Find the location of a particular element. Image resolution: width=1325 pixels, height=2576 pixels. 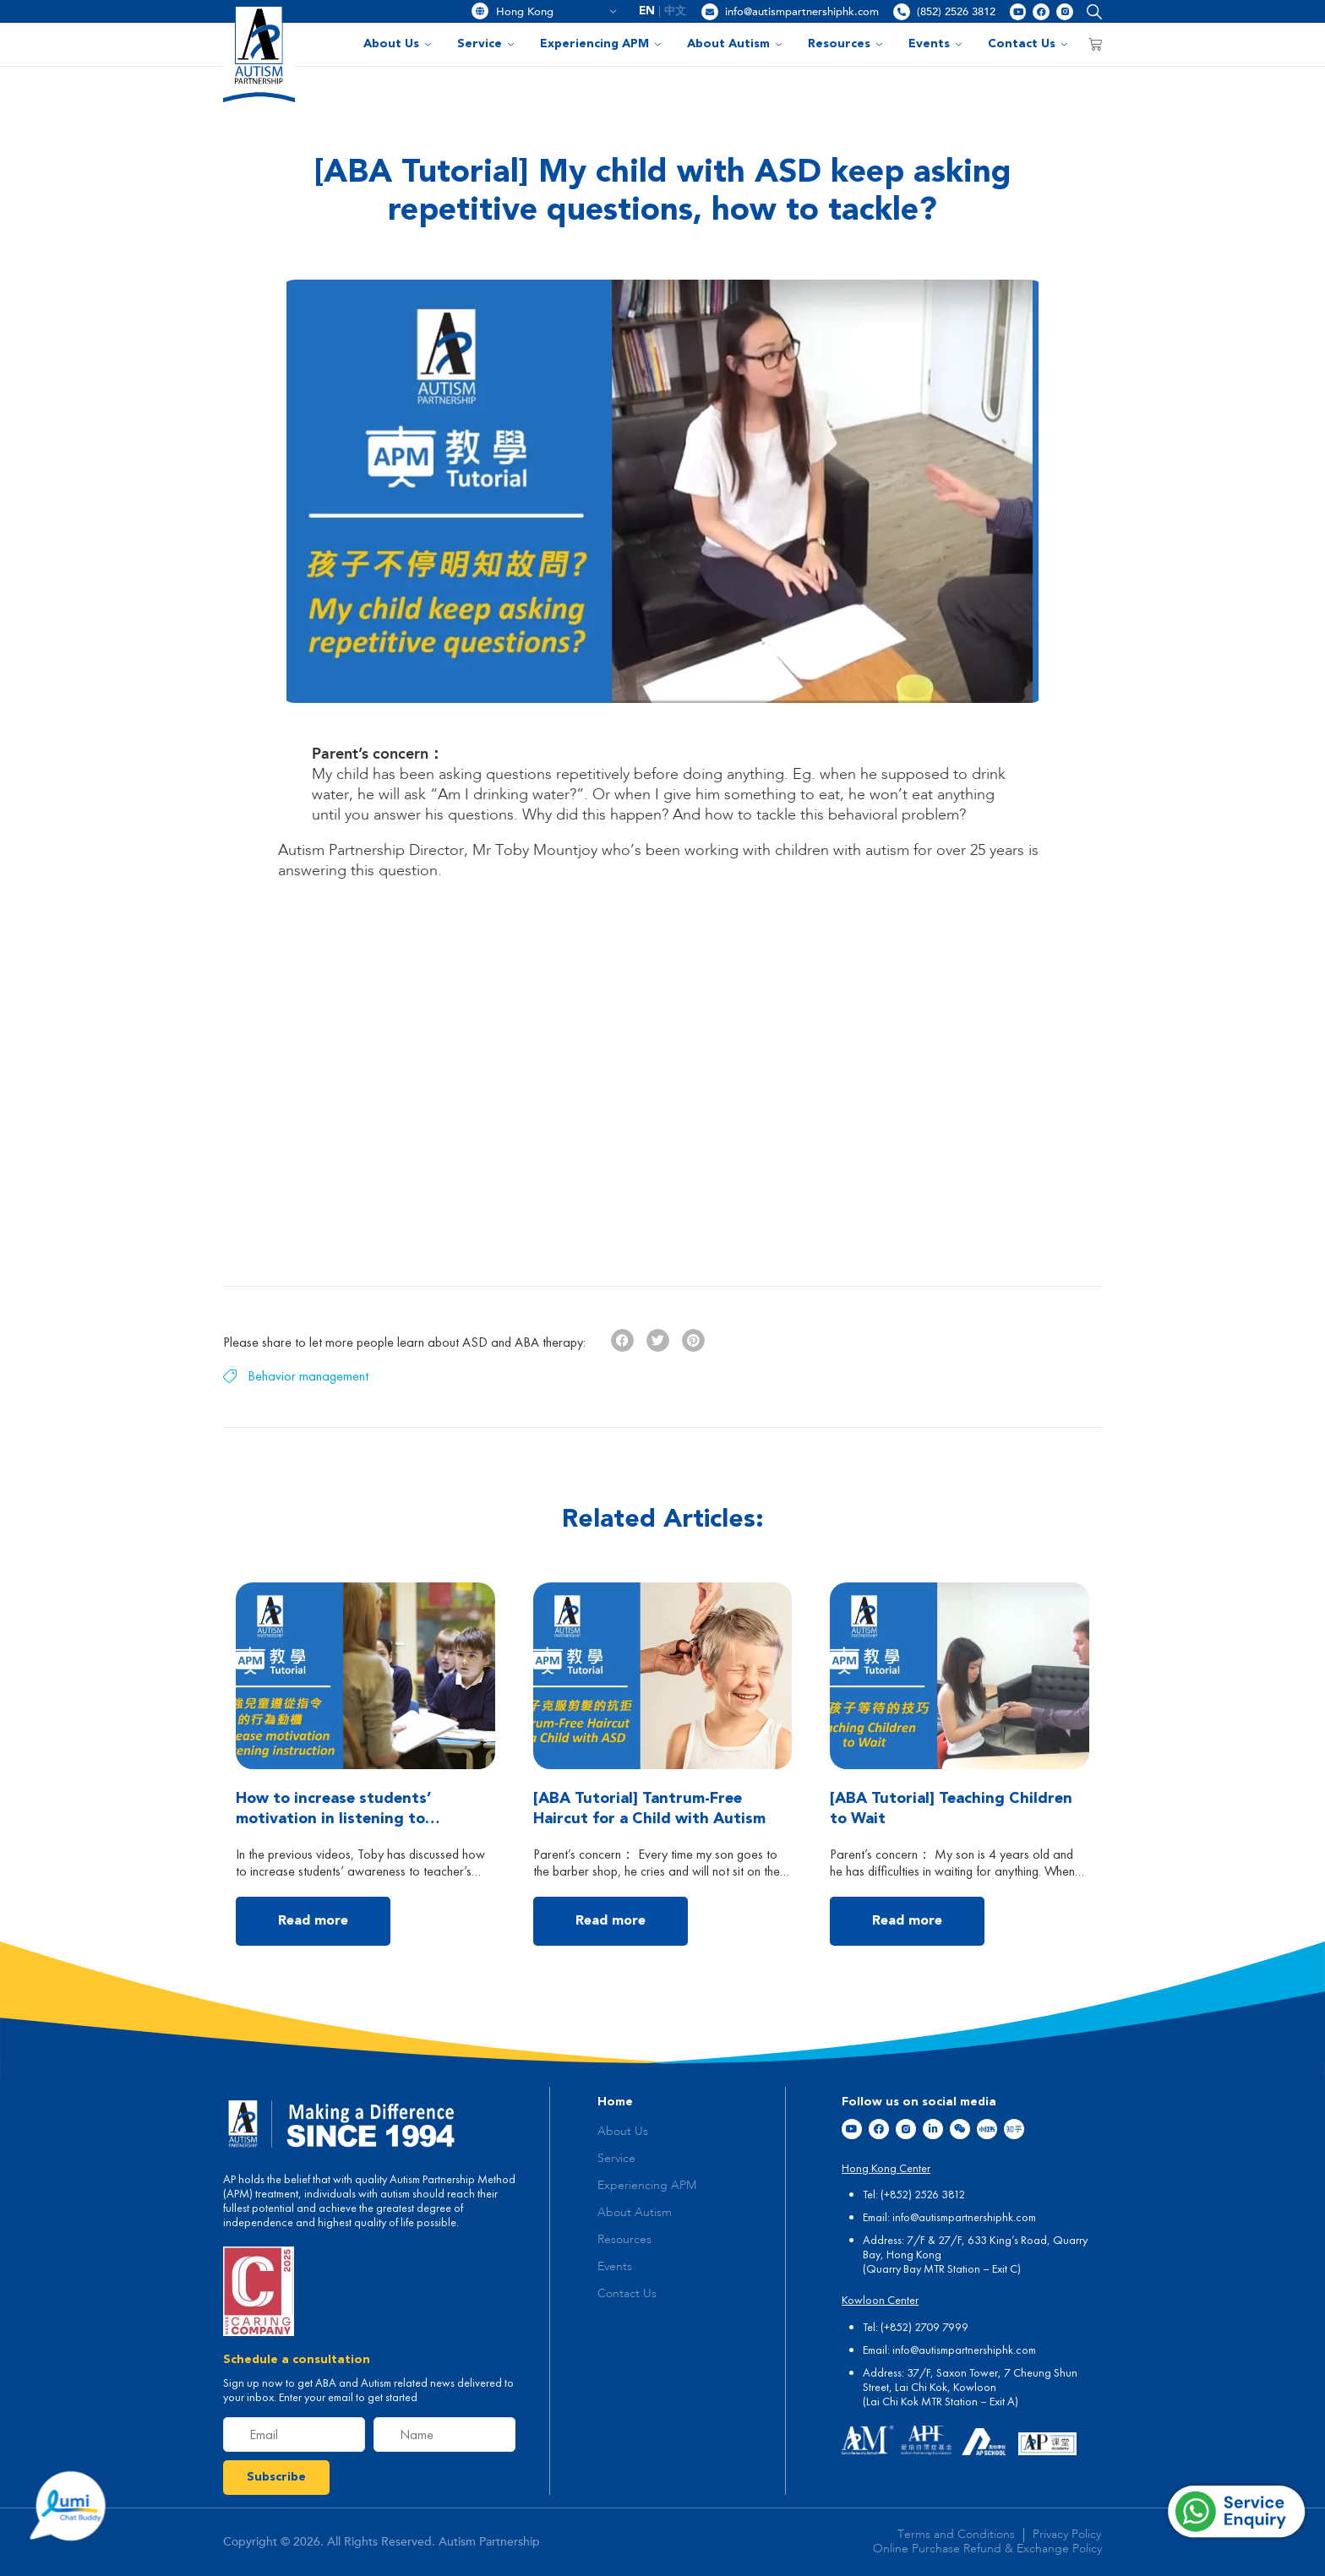

[button] is located at coordinates (1090, 11).